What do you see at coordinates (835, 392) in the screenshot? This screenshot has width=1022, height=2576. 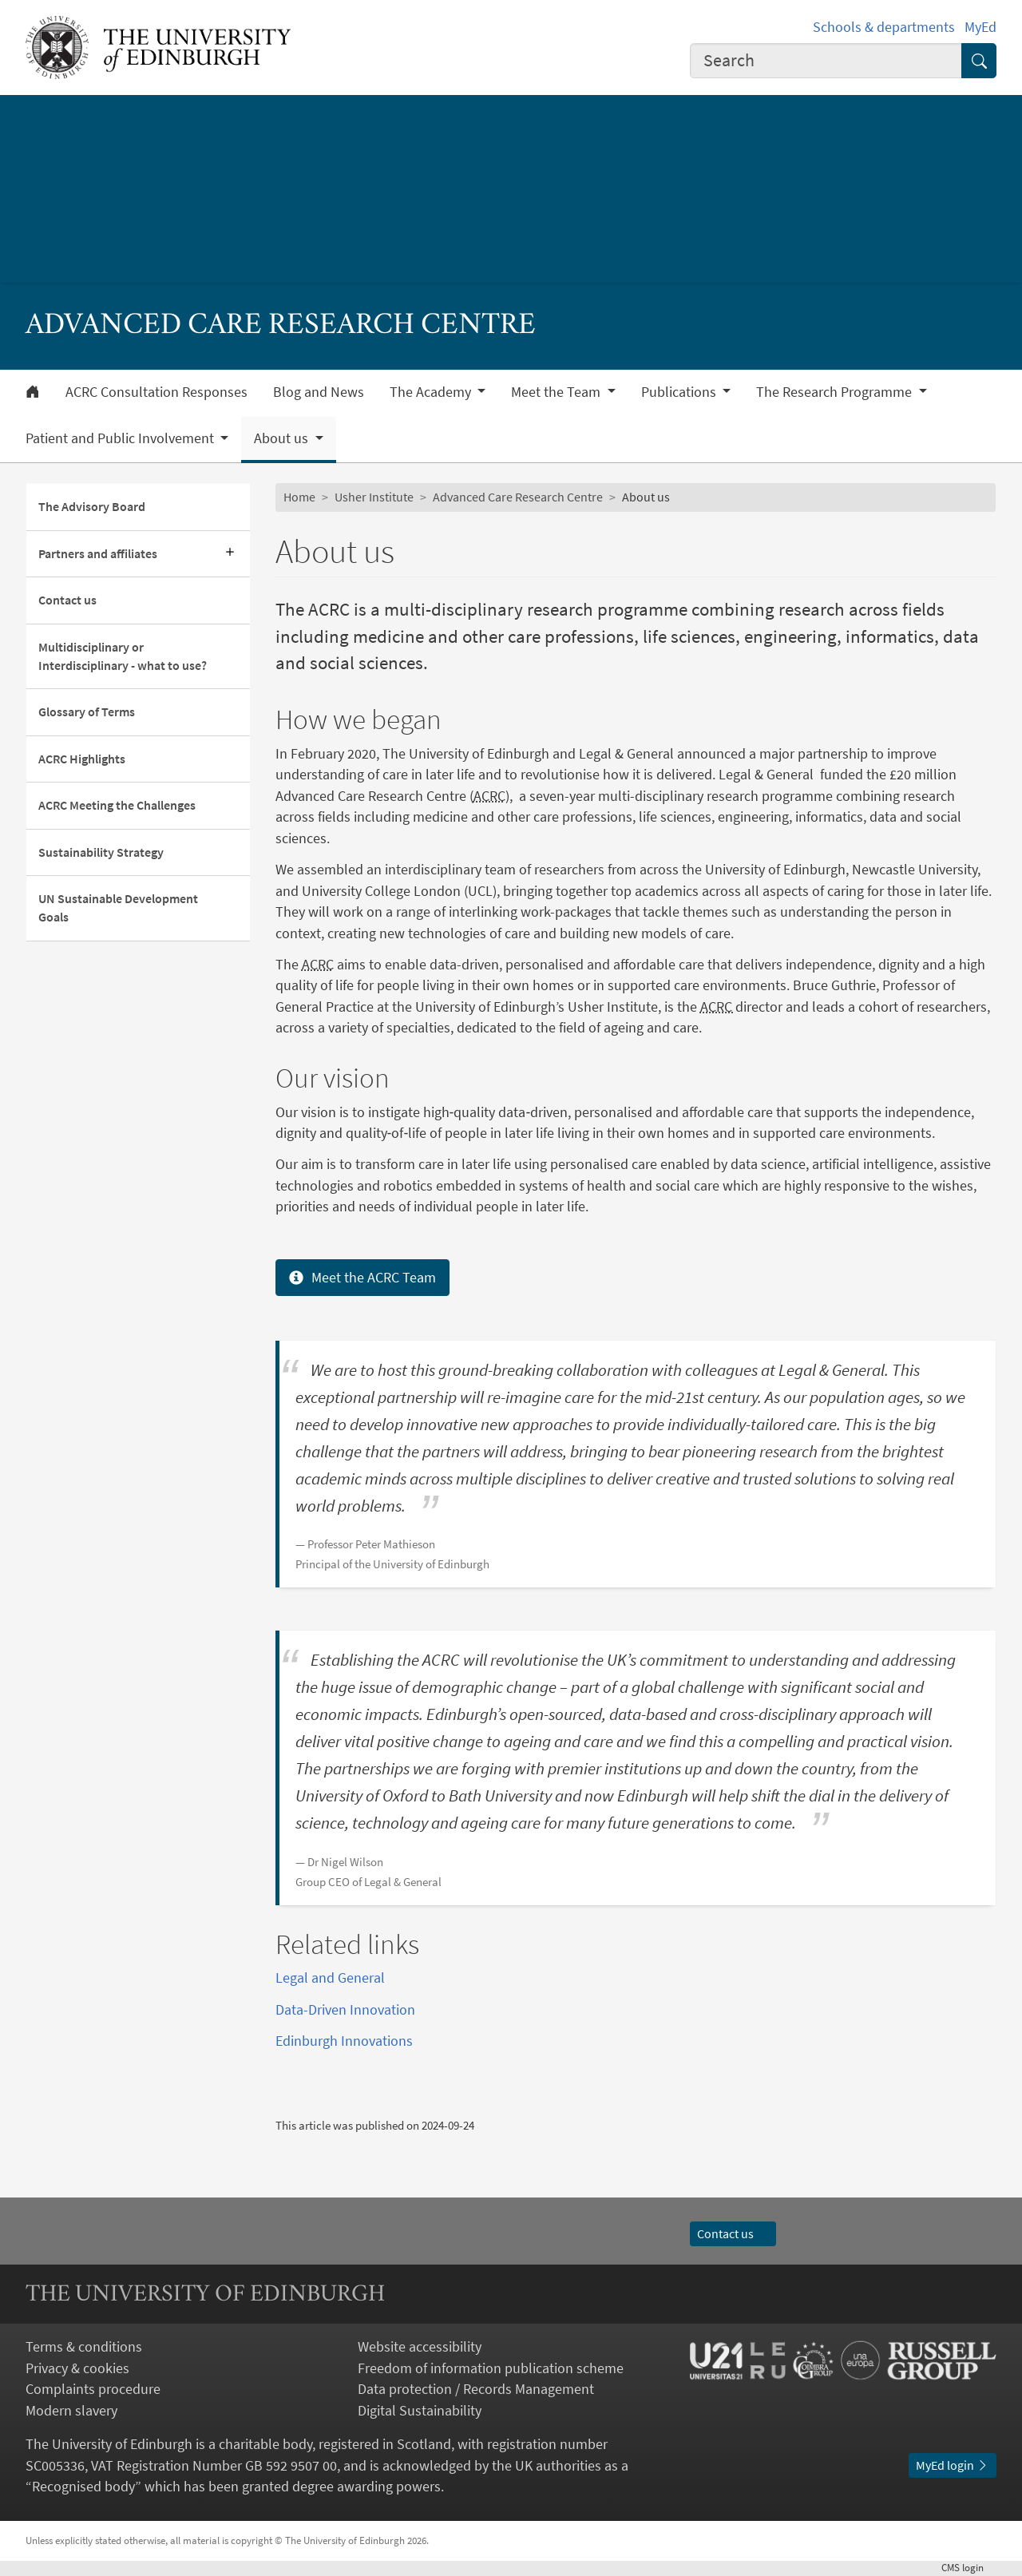 I see `The Research Programme [button]` at bounding box center [835, 392].